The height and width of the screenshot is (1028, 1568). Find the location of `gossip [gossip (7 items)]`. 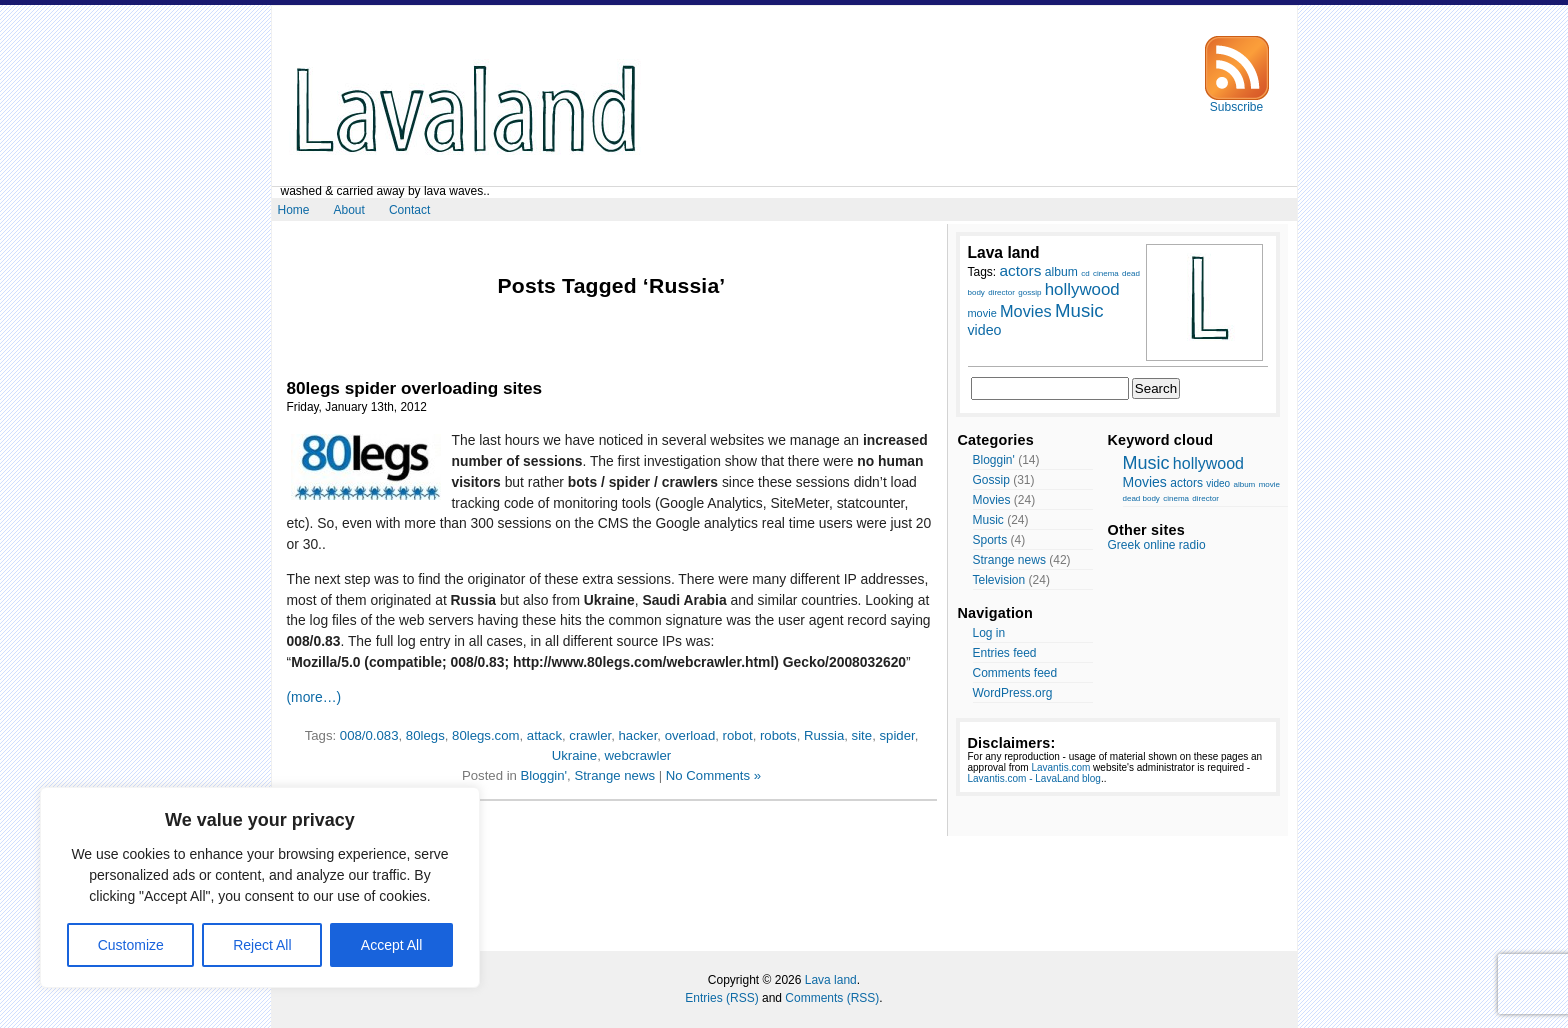

gossip [gossip (7 items)] is located at coordinates (1029, 292).